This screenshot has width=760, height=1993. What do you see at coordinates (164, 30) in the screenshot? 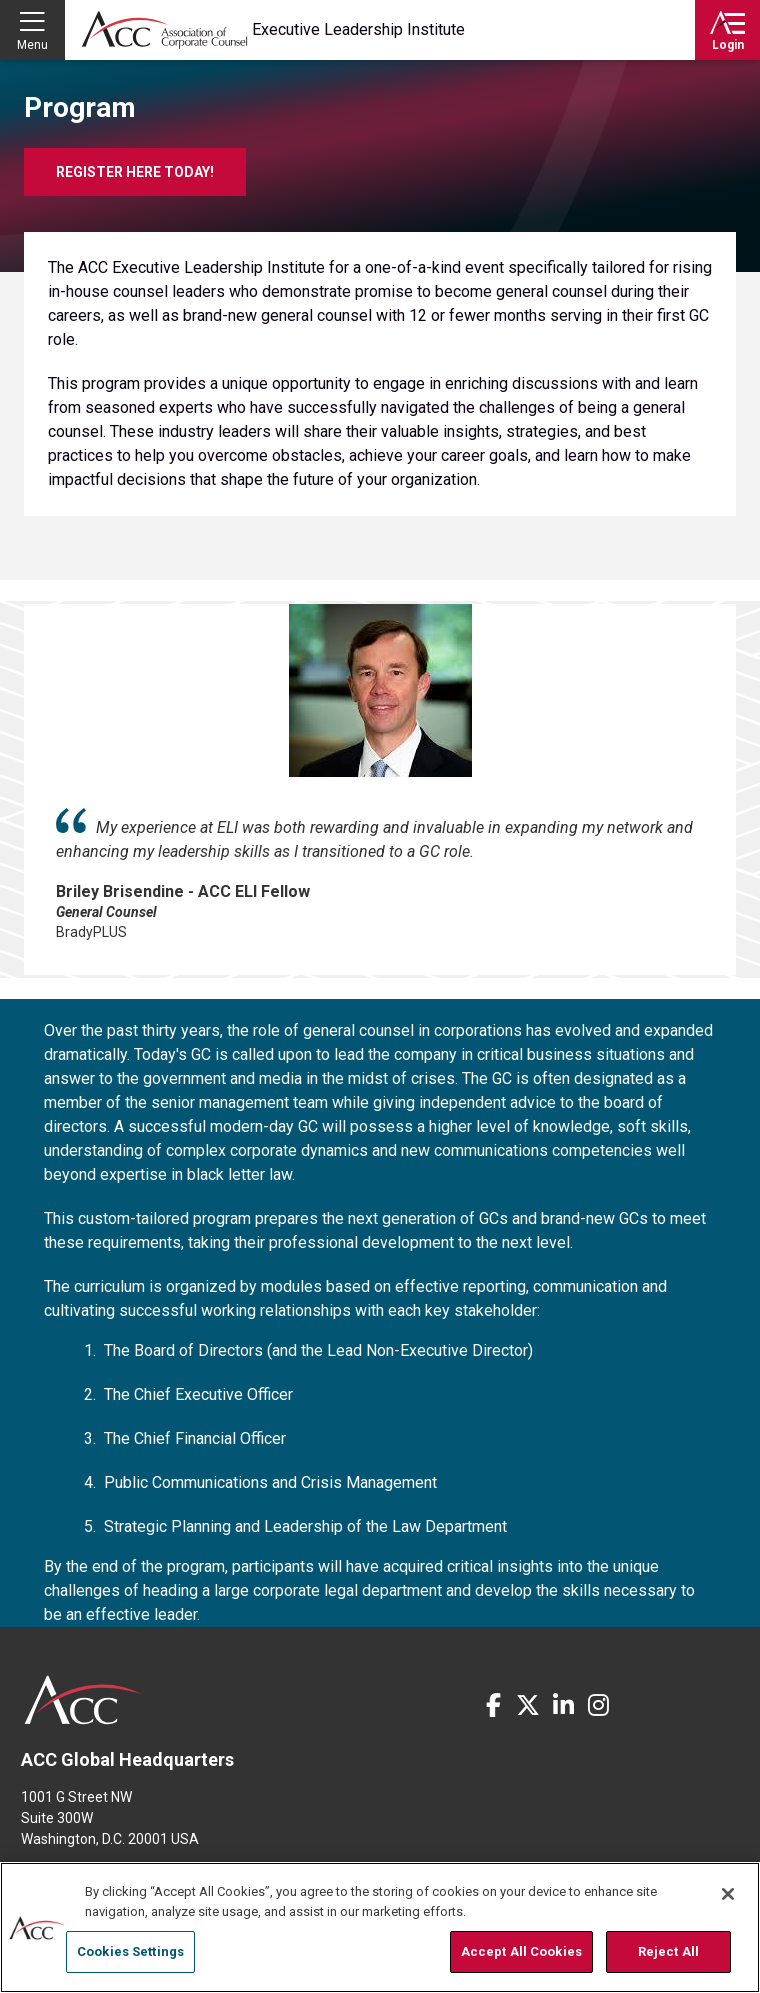
I see `Association of Corporate Counsel` at bounding box center [164, 30].